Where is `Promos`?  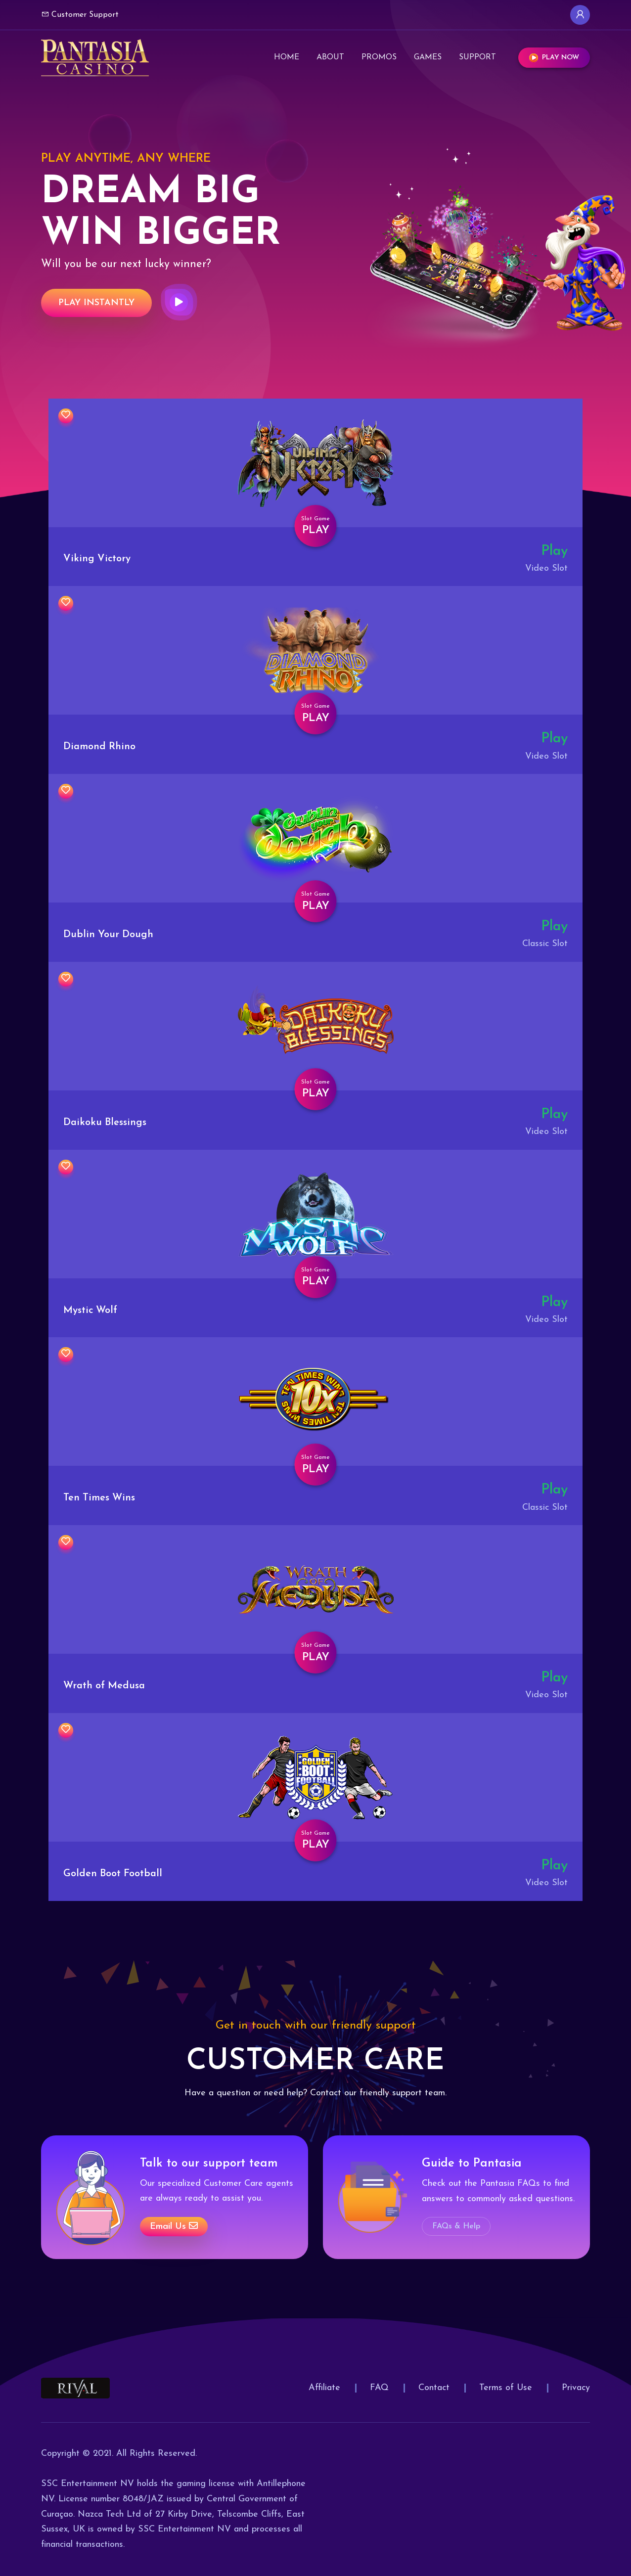
Promos is located at coordinates (379, 57).